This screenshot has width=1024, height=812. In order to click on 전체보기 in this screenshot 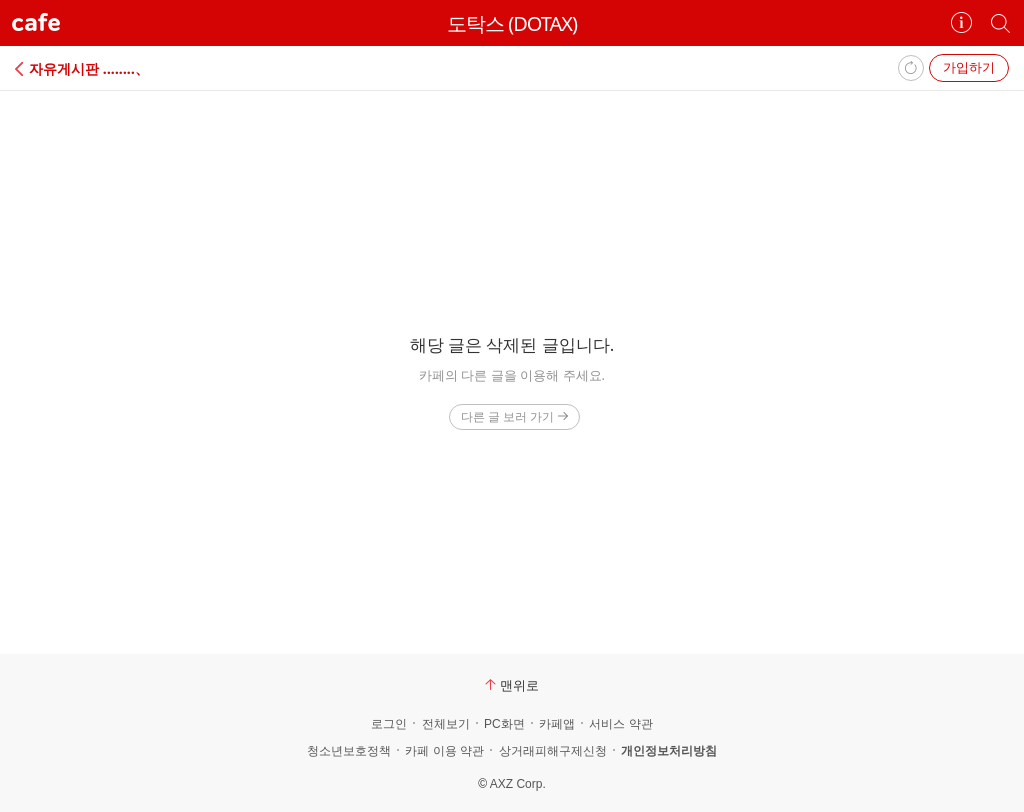, I will do `click(446, 724)`.